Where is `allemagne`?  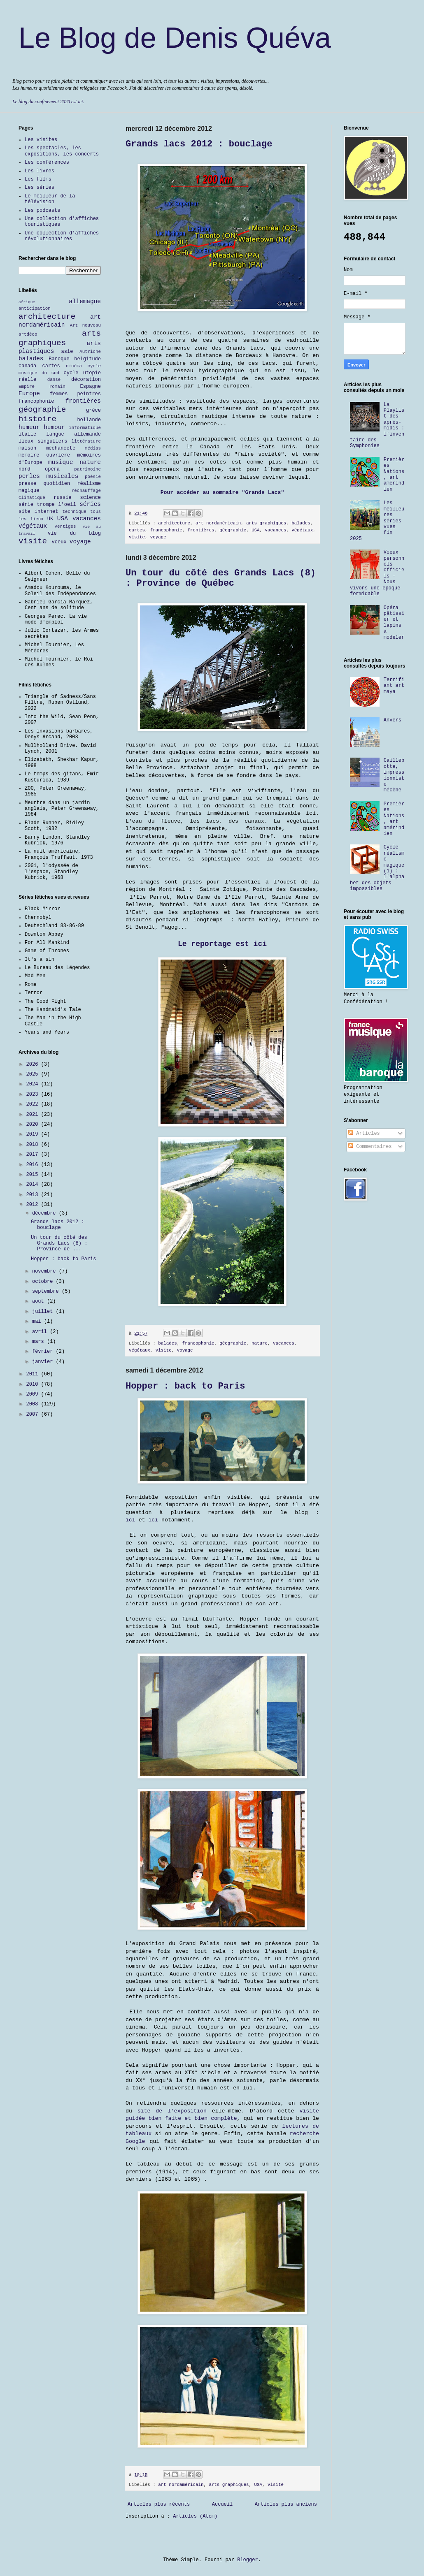 allemagne is located at coordinates (85, 301).